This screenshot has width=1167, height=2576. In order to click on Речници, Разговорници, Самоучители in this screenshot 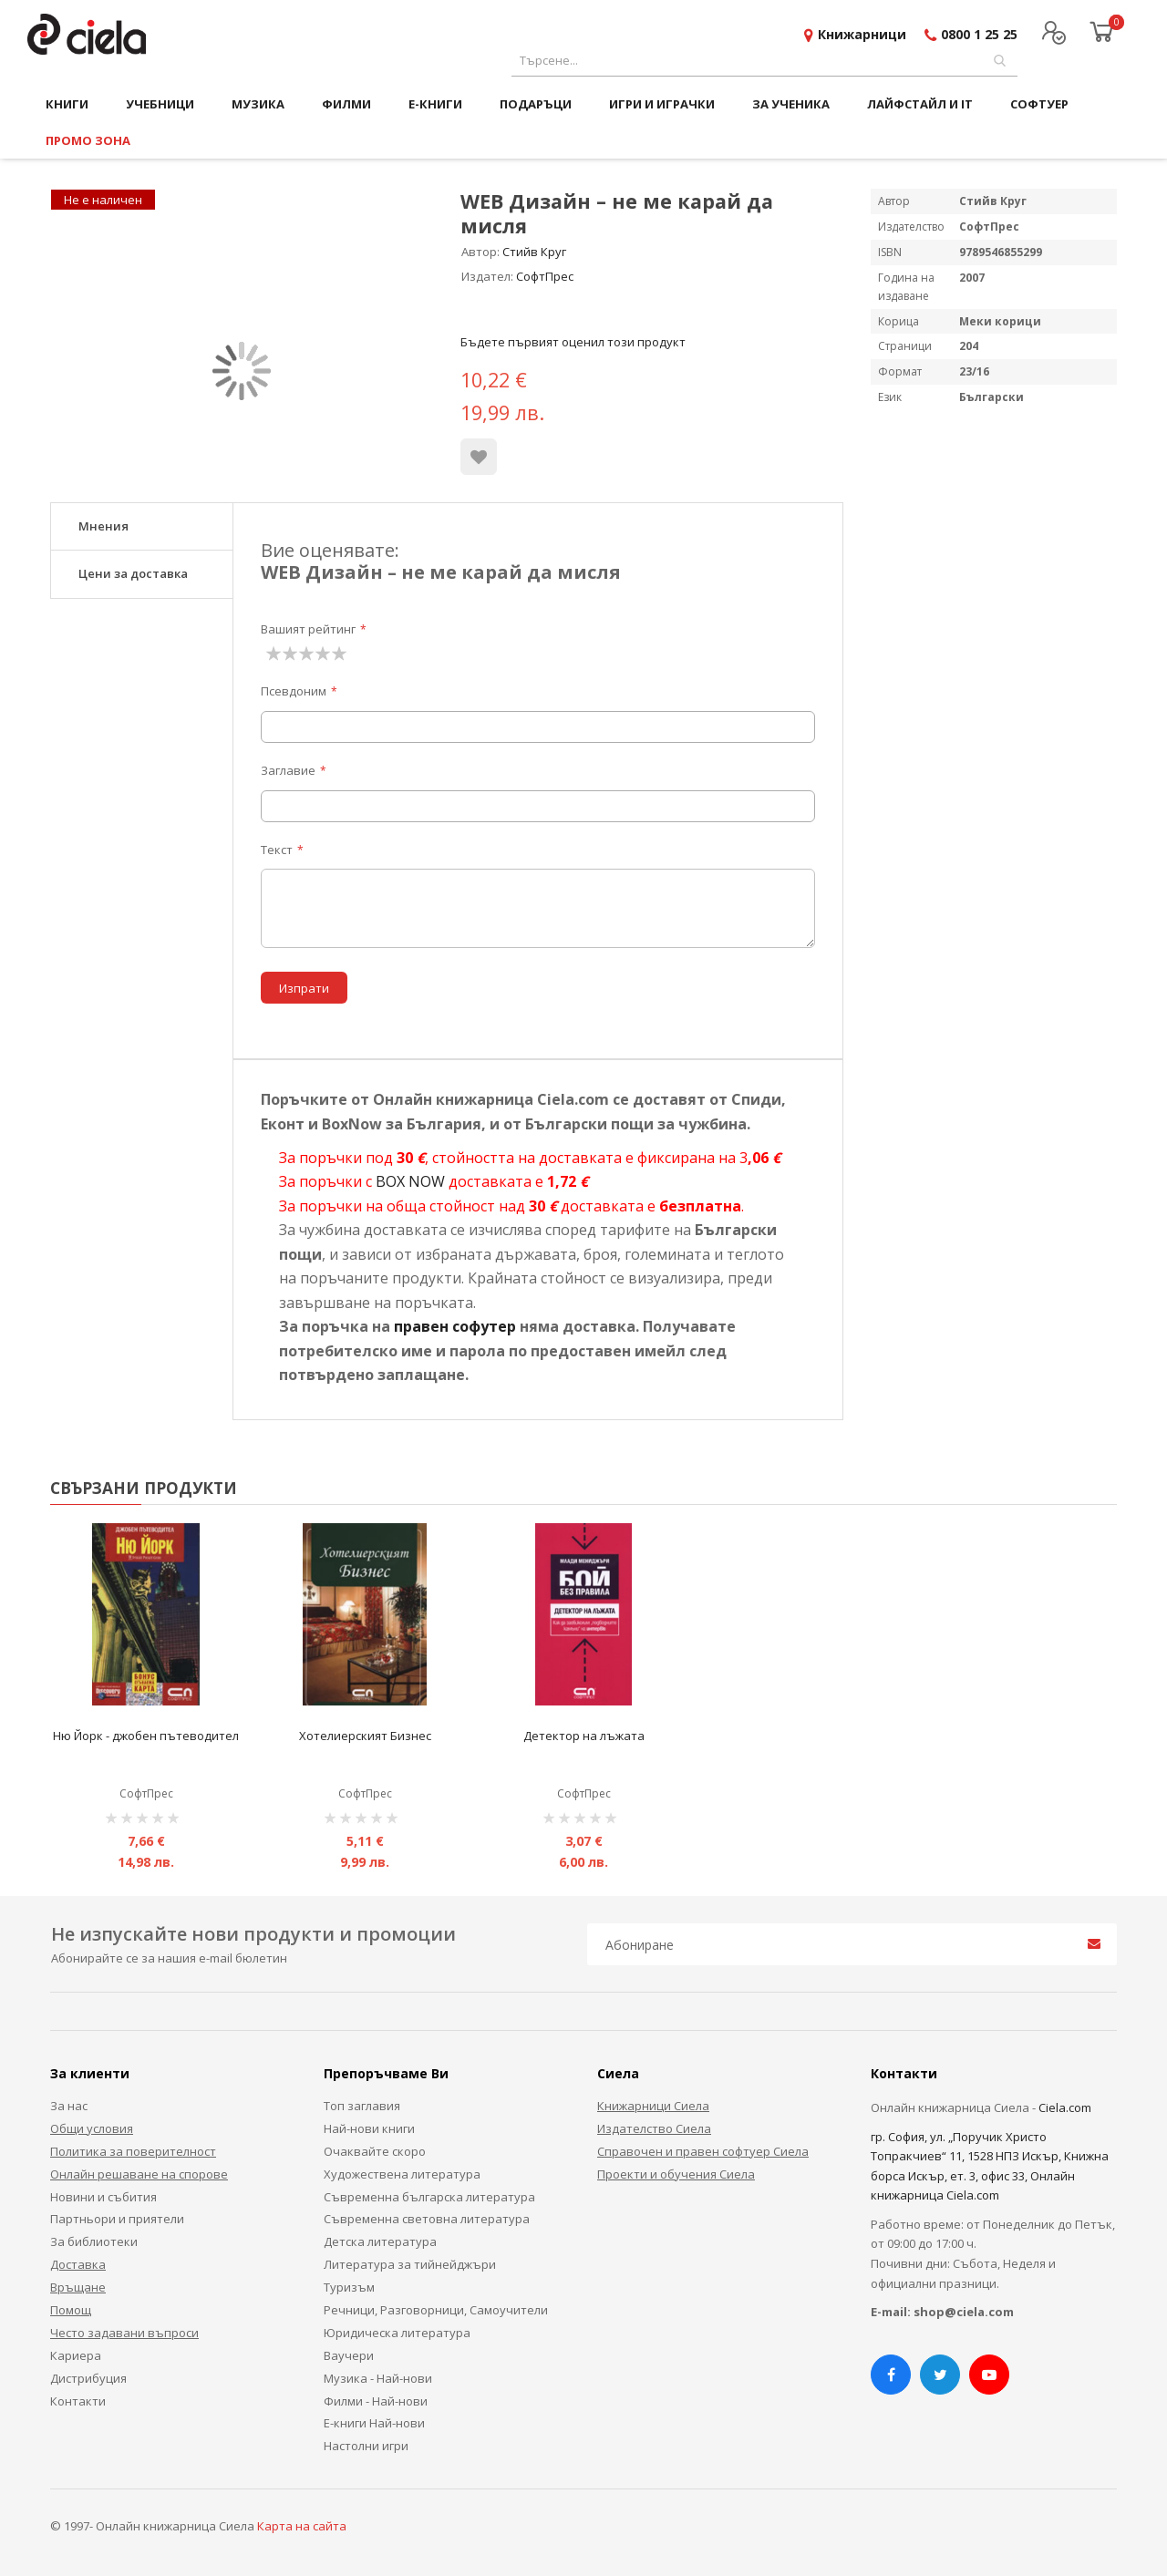, I will do `click(436, 2310)`.